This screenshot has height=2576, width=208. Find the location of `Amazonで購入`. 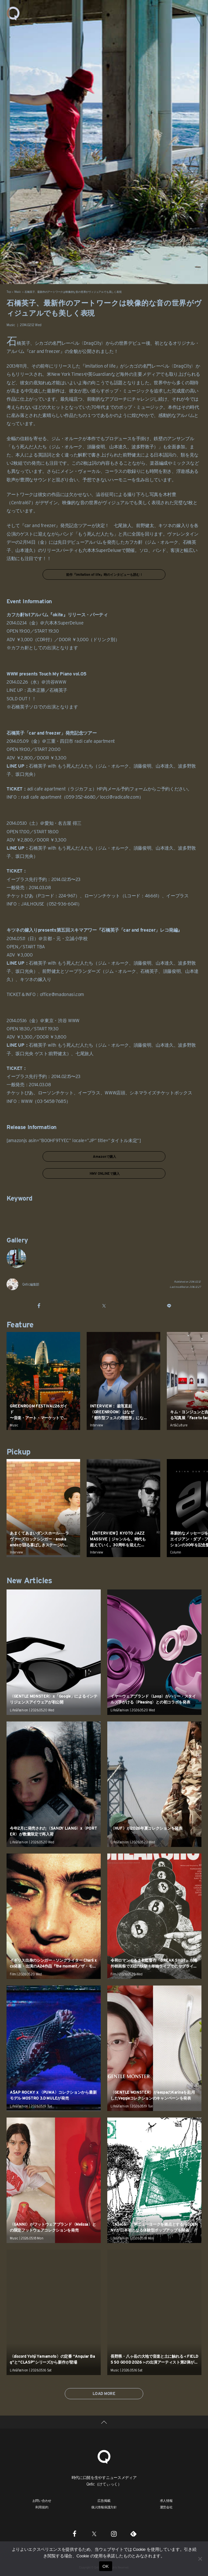

Amazonで購入 is located at coordinates (104, 1156).